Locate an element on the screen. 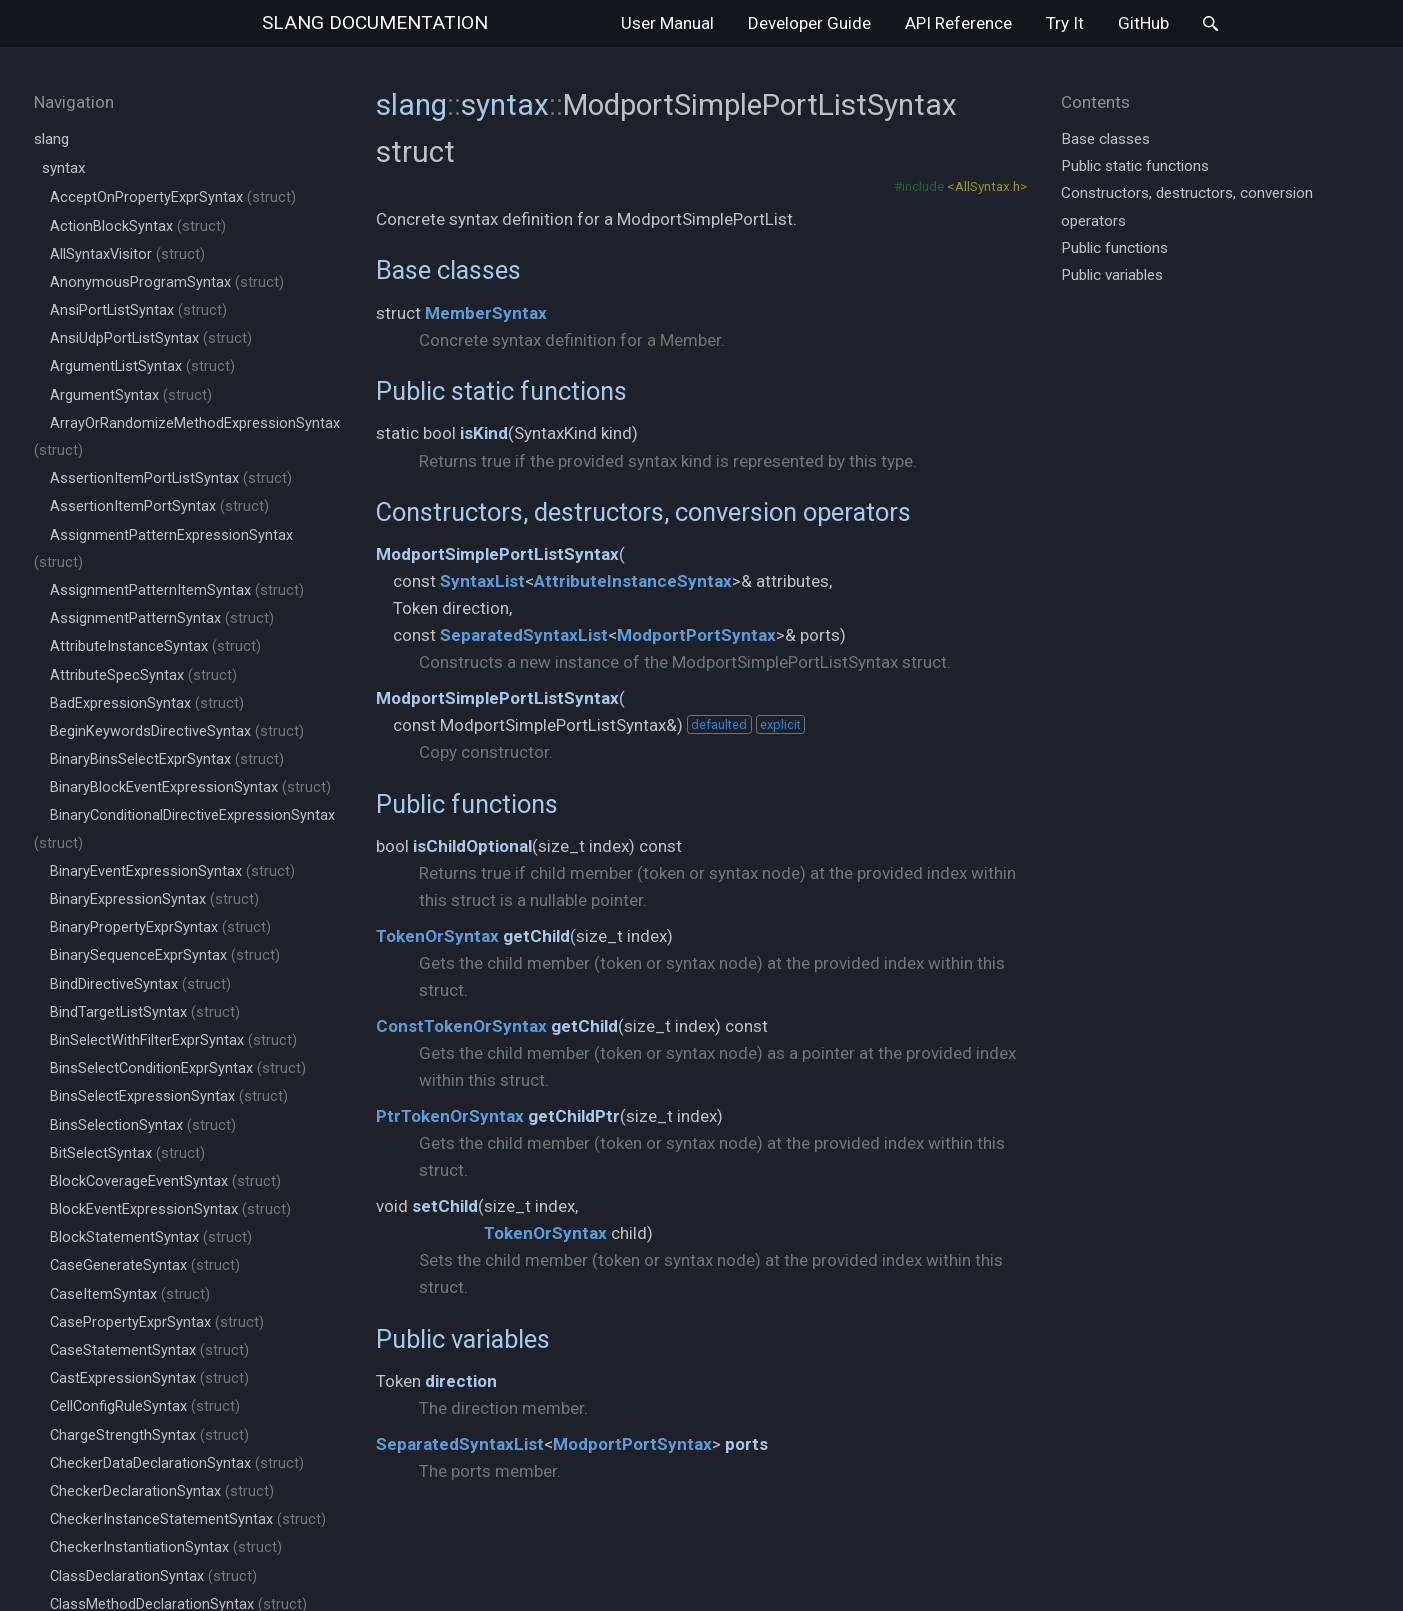 This screenshot has width=1403, height=1611. isKind is located at coordinates (484, 433).